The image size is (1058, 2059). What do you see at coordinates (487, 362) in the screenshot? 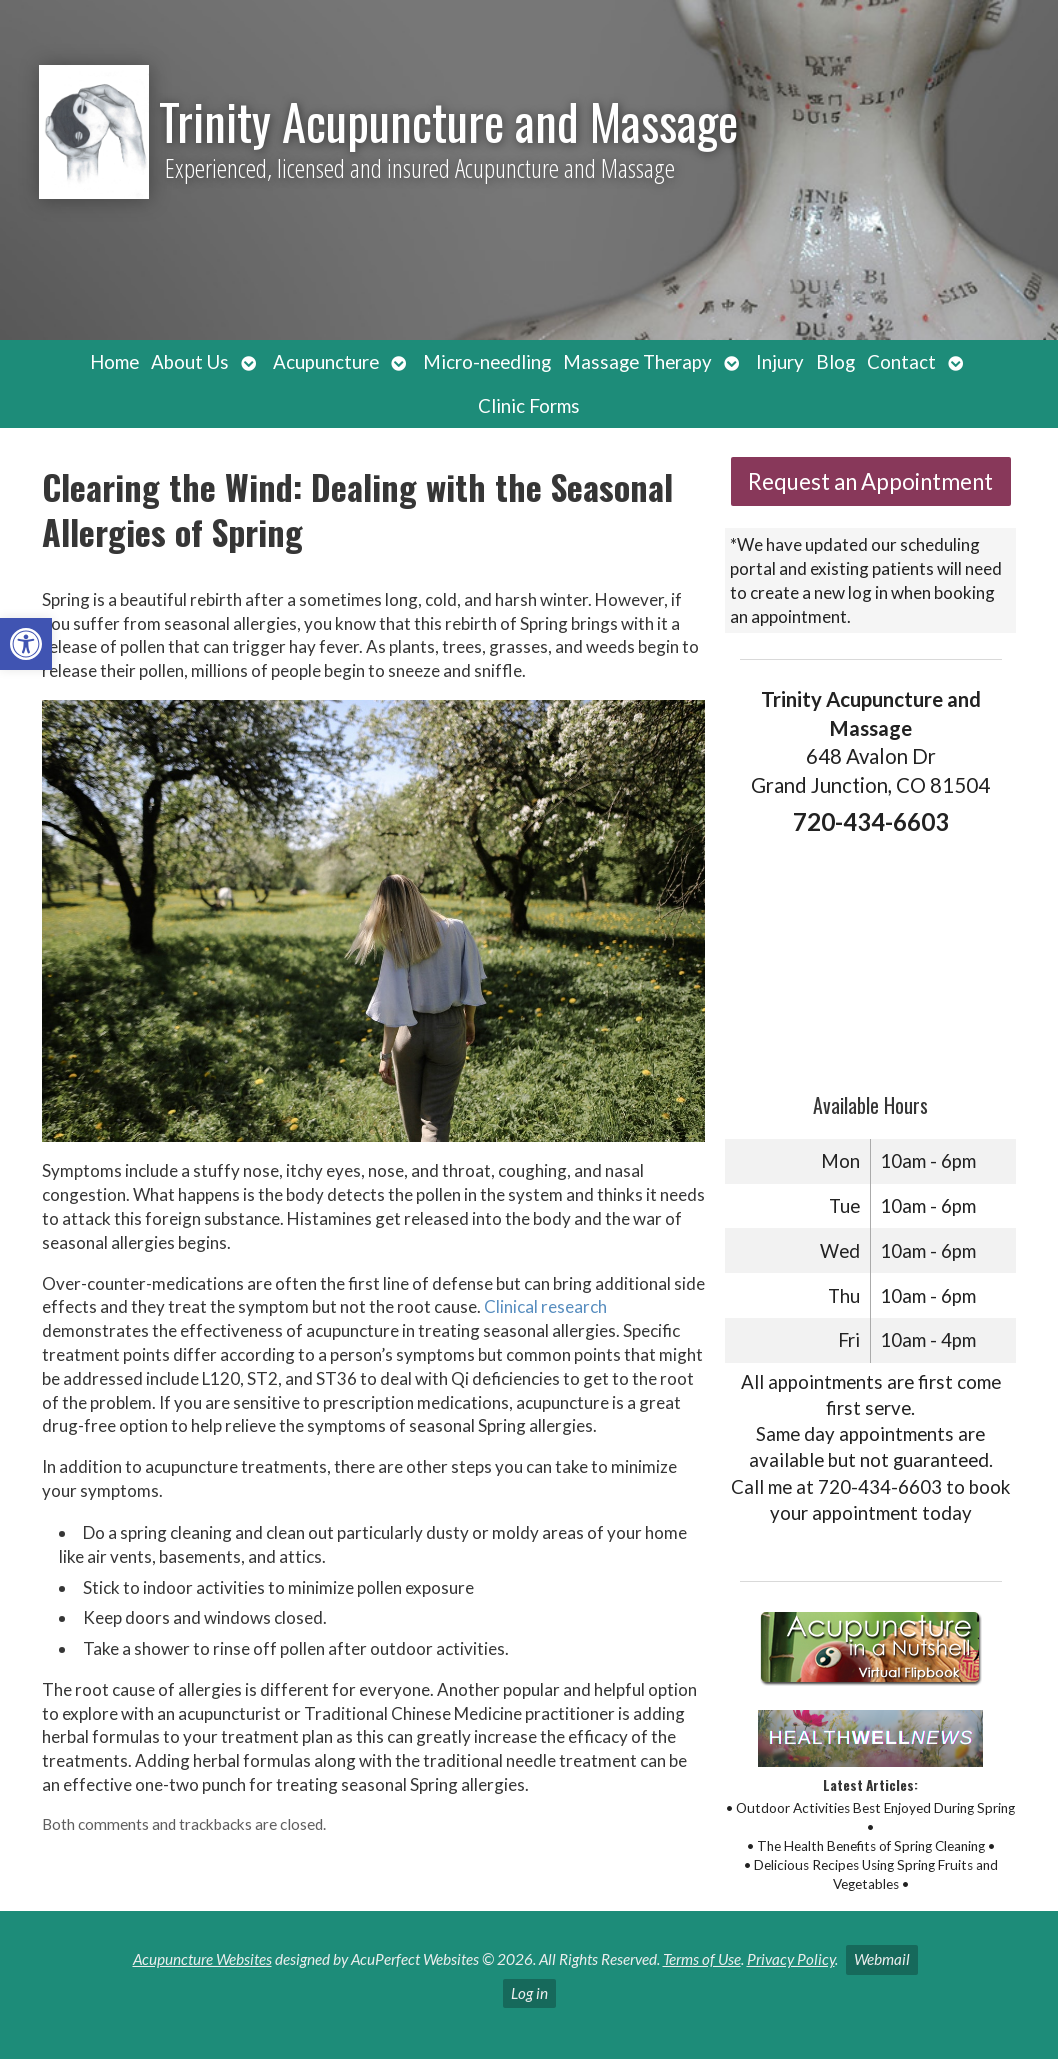
I see `Micro-needling [link]` at bounding box center [487, 362].